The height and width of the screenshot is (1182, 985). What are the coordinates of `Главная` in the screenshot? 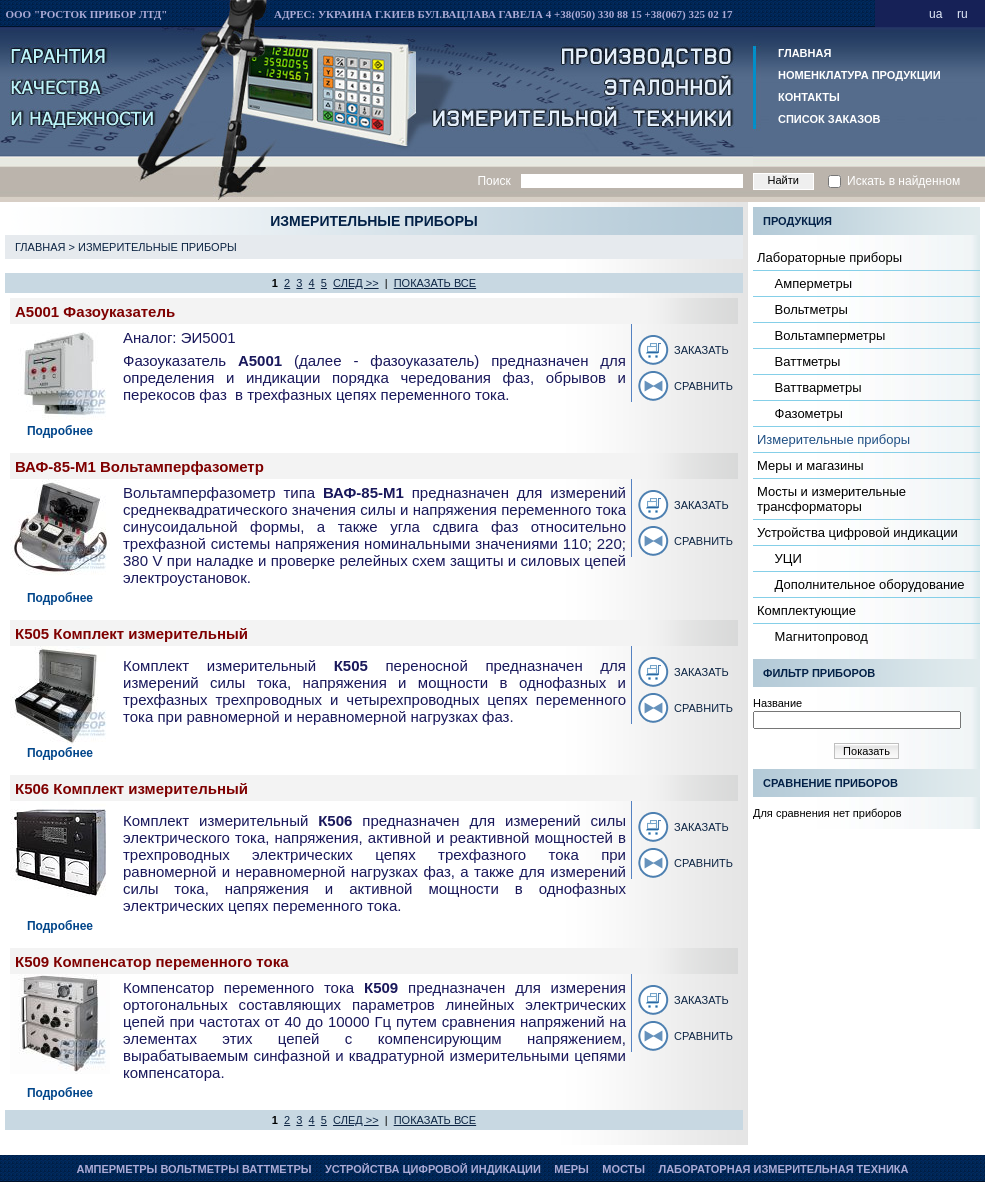 It's located at (804, 53).